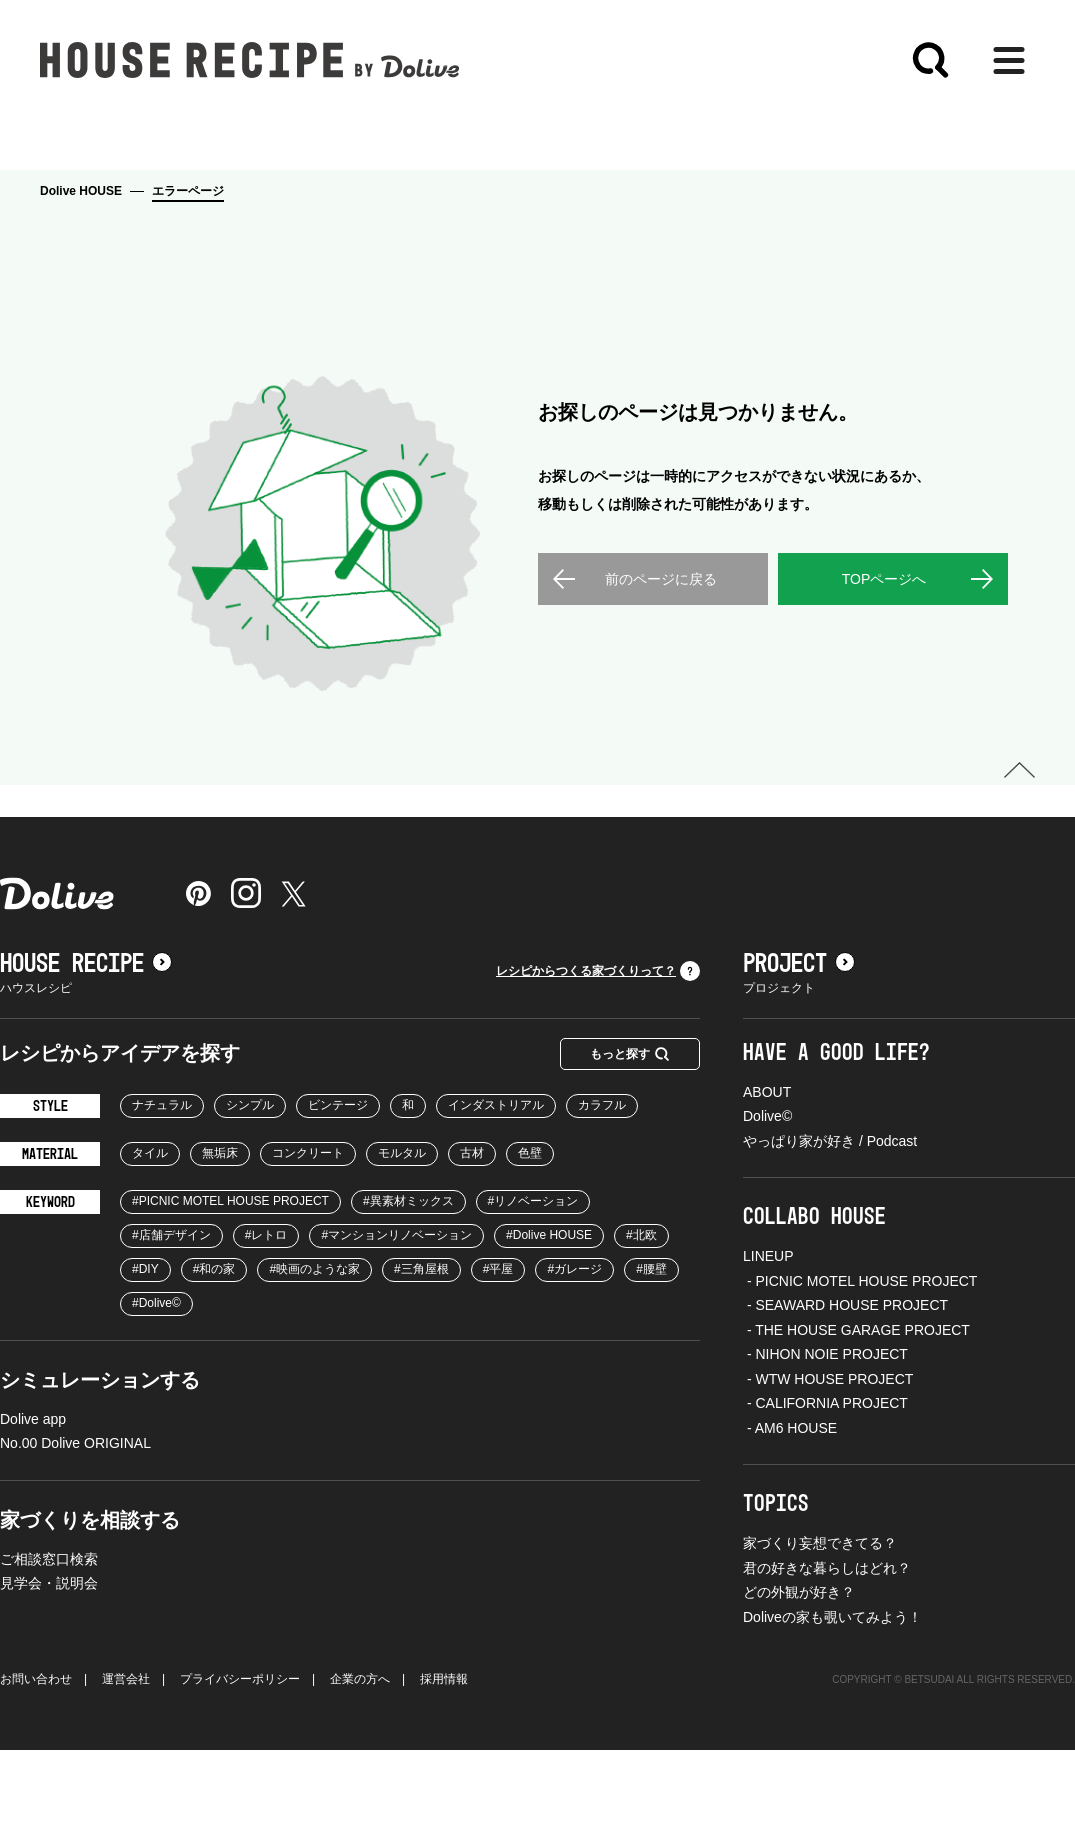 The height and width of the screenshot is (1826, 1075). I want to click on - SEAWARD HOUSE PROJECT, so click(845, 1381).